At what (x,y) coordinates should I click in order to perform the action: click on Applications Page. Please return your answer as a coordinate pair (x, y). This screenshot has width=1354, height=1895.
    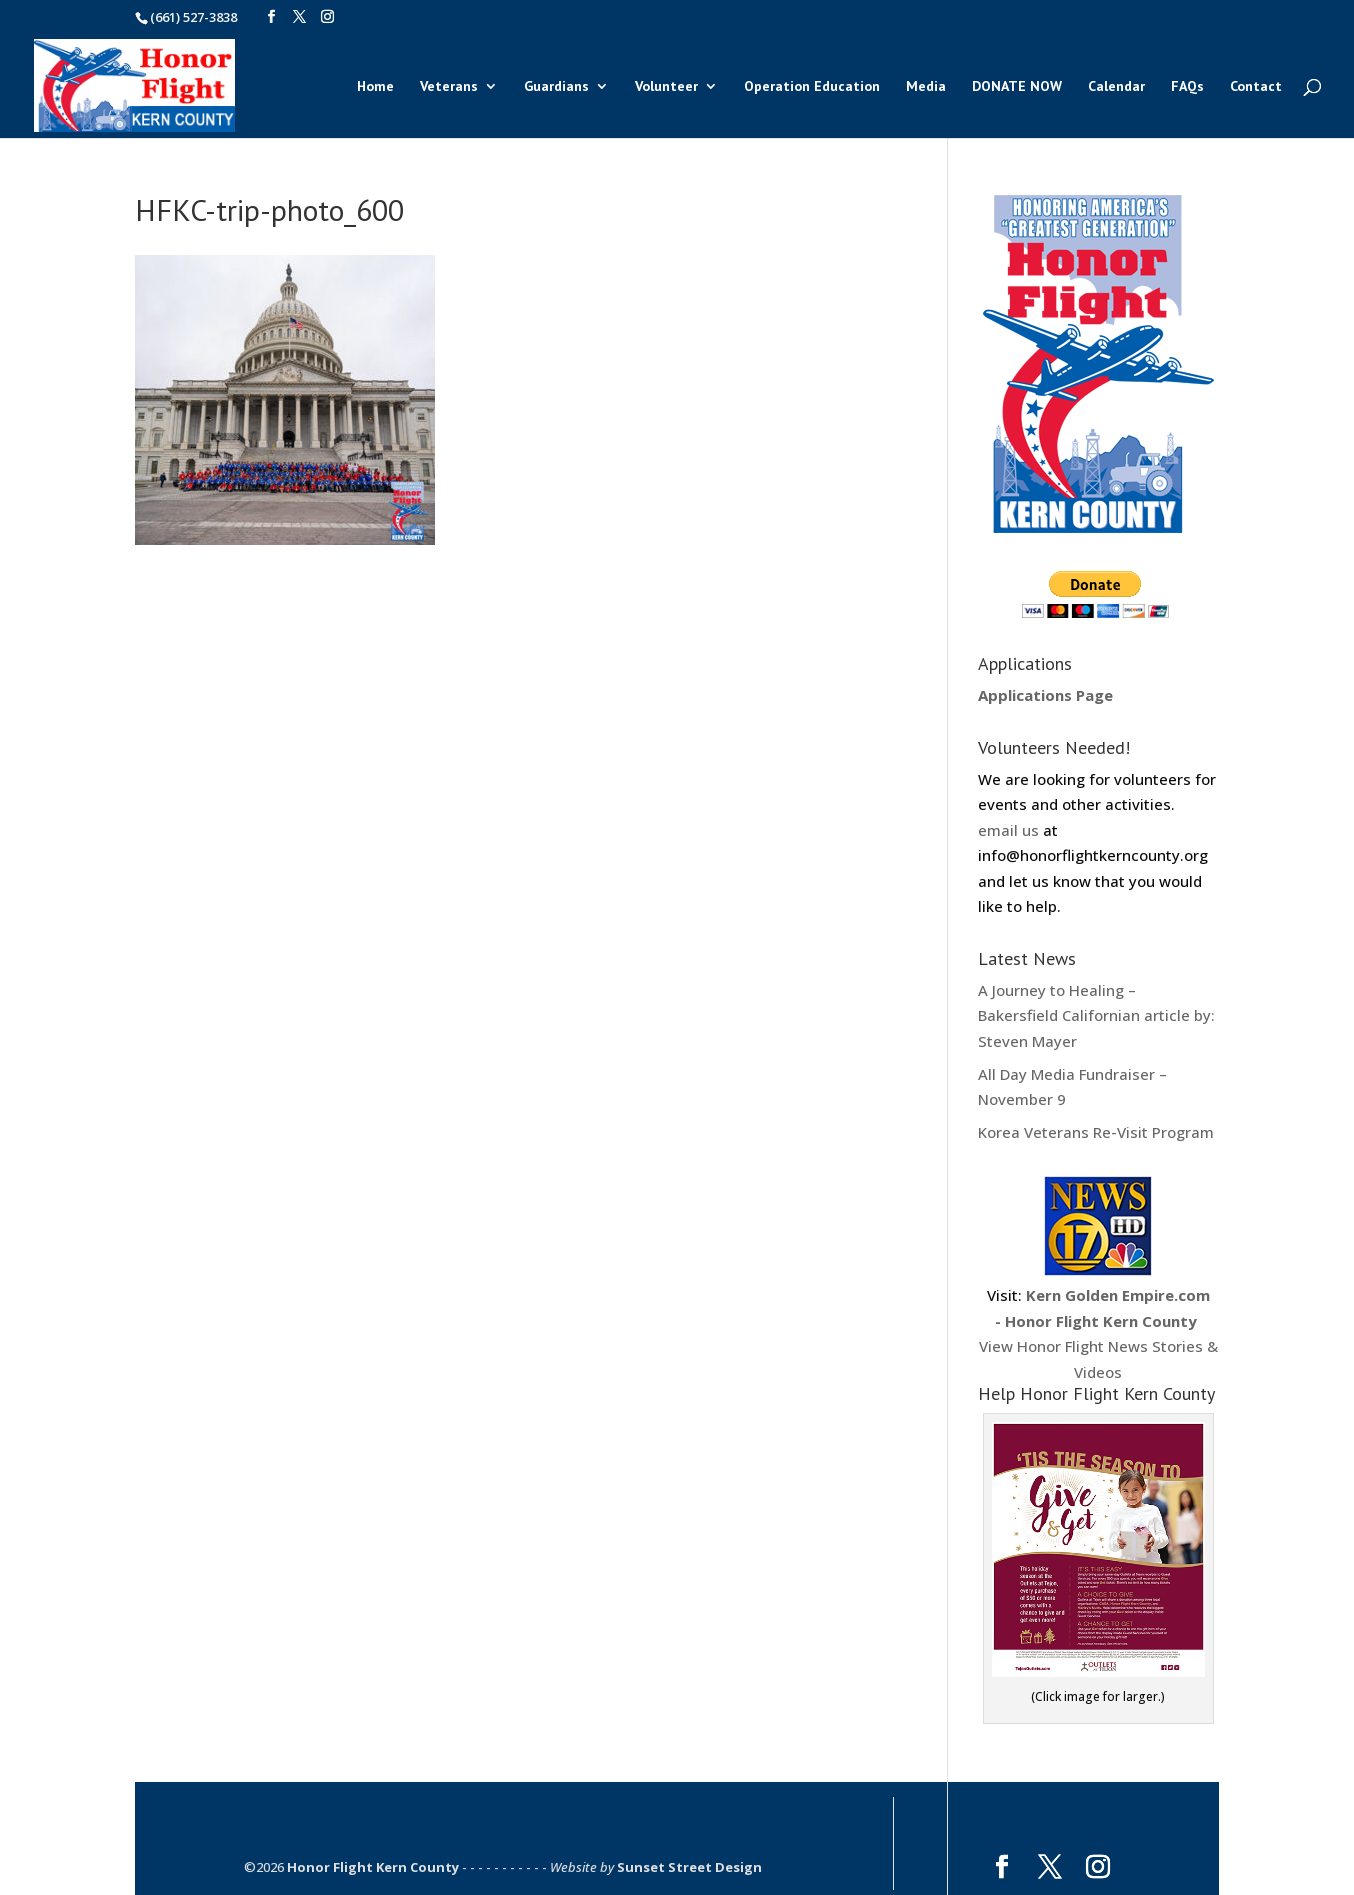
    Looking at the image, I should click on (1045, 695).